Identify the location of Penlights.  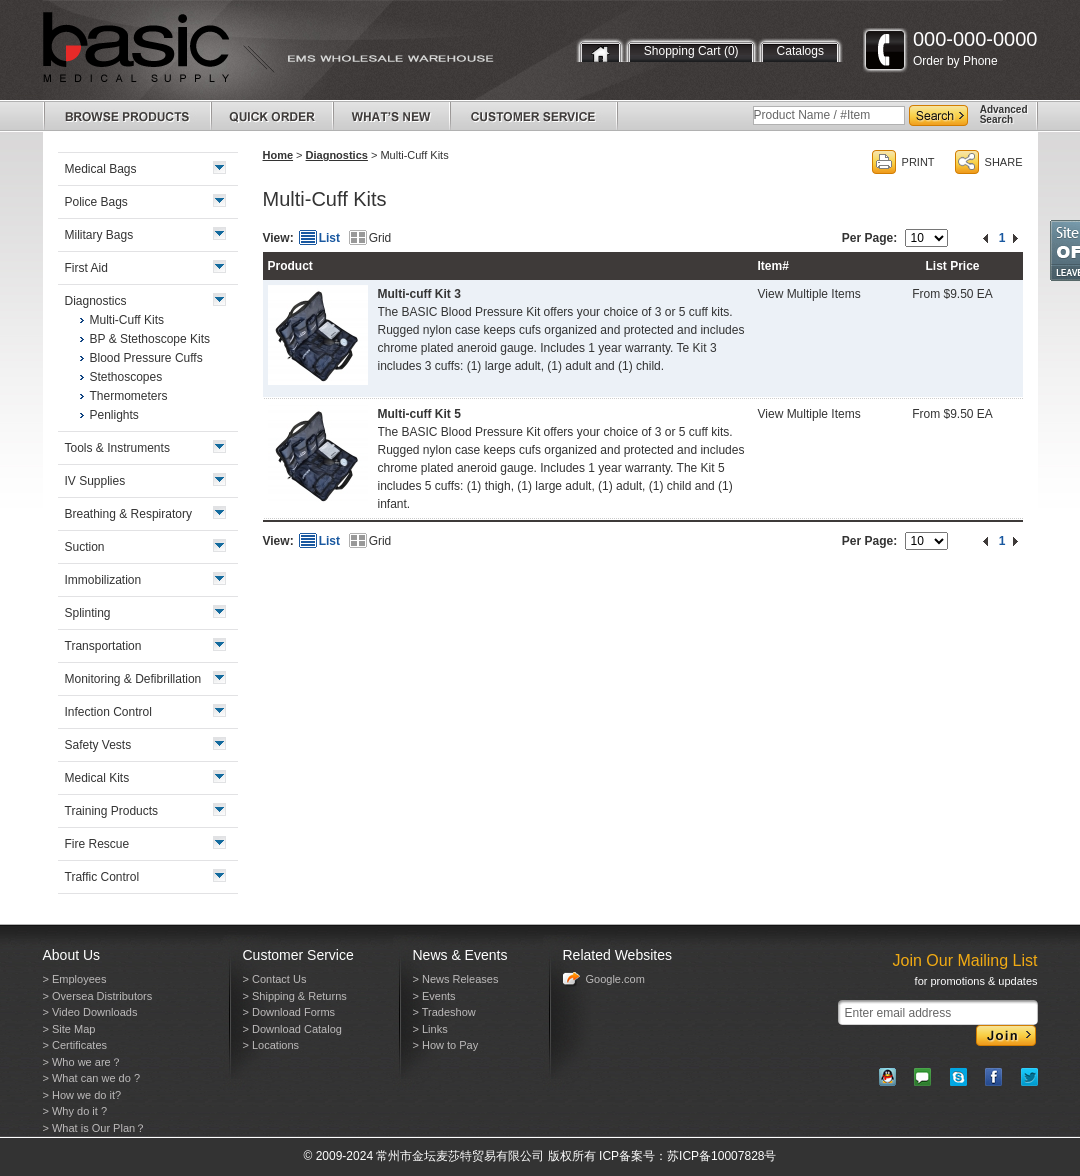
(114, 415).